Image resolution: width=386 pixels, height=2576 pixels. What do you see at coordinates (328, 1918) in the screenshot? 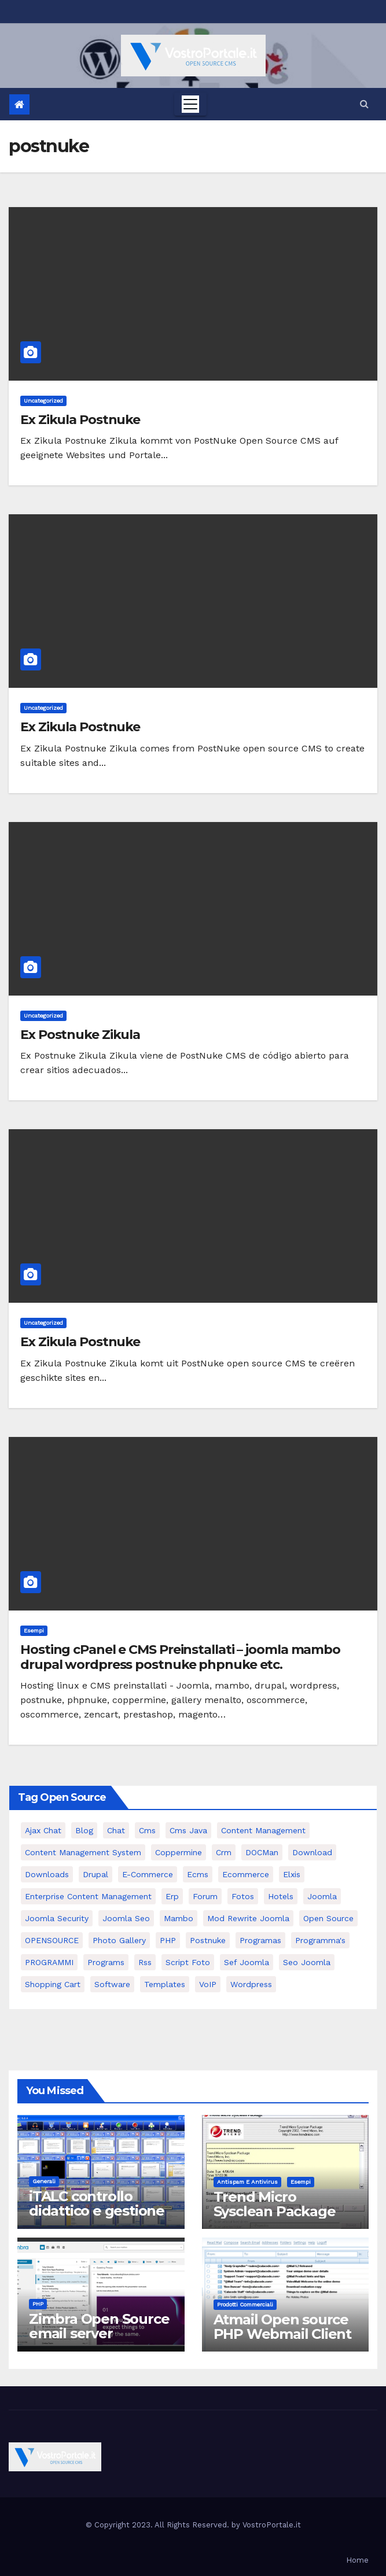
I see `open source [open source (37 elementi)]` at bounding box center [328, 1918].